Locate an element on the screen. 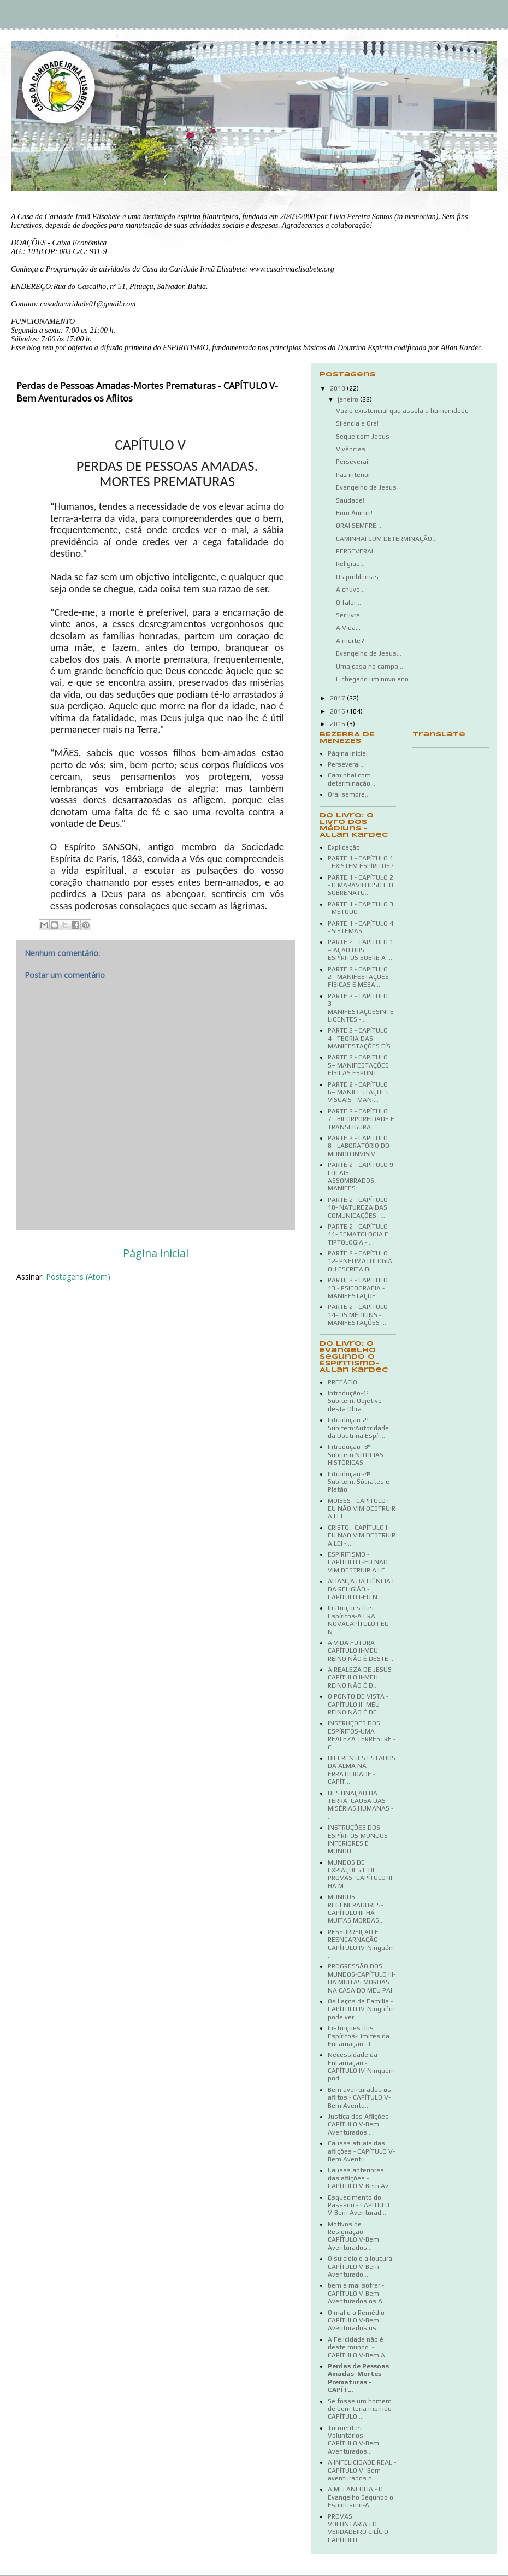 The width and height of the screenshot is (508, 2576). PARTE 2 - CAPÍTULO 1 – AÇÃO DOS ESPÍRITOS SOBRE A ... is located at coordinates (360, 950).